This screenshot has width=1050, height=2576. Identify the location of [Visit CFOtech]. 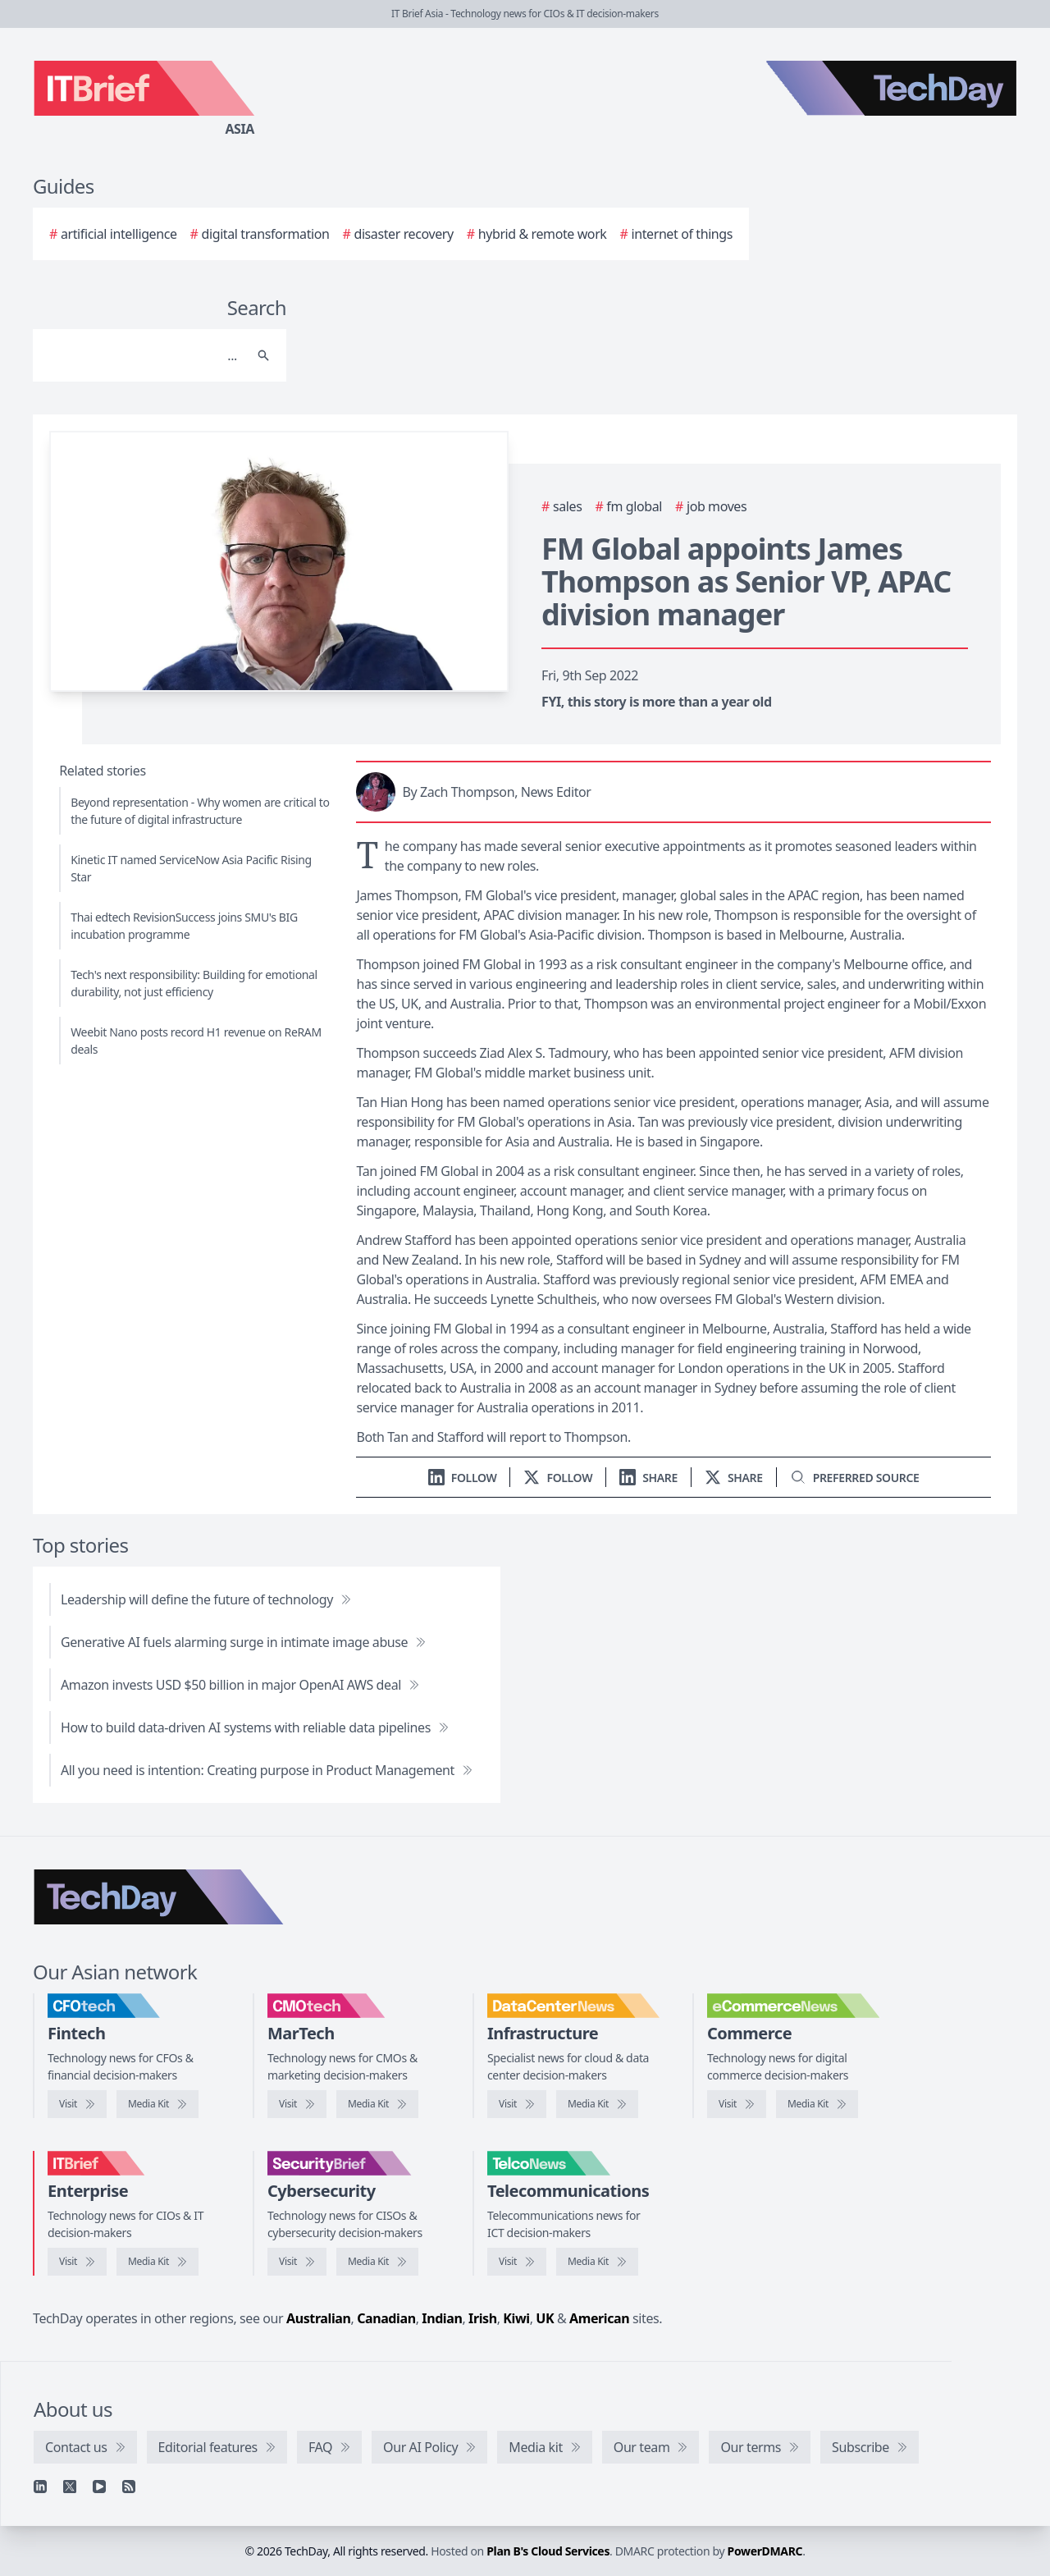
(77, 2104).